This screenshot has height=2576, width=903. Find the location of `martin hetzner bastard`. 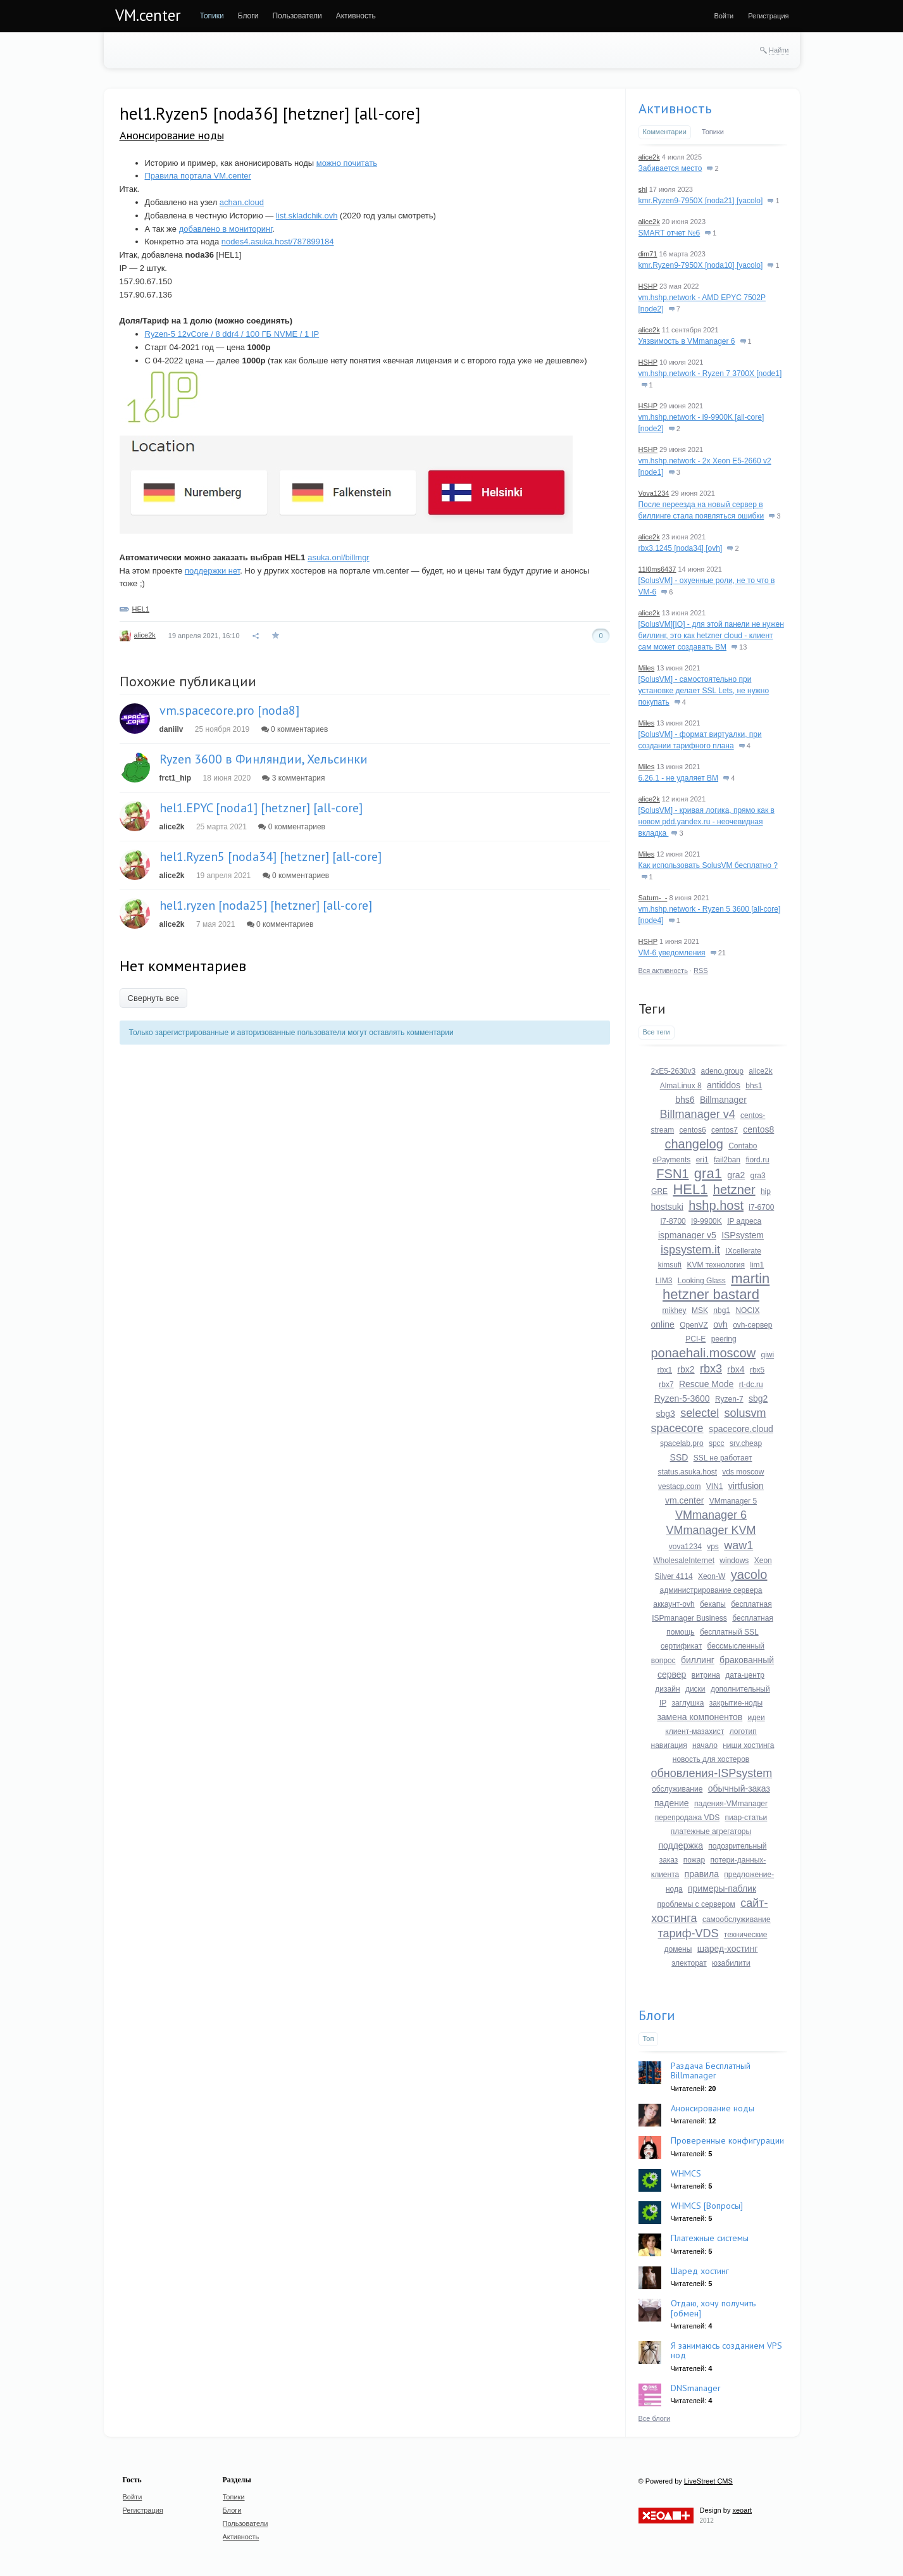

martin hetzner bastard is located at coordinates (716, 1286).